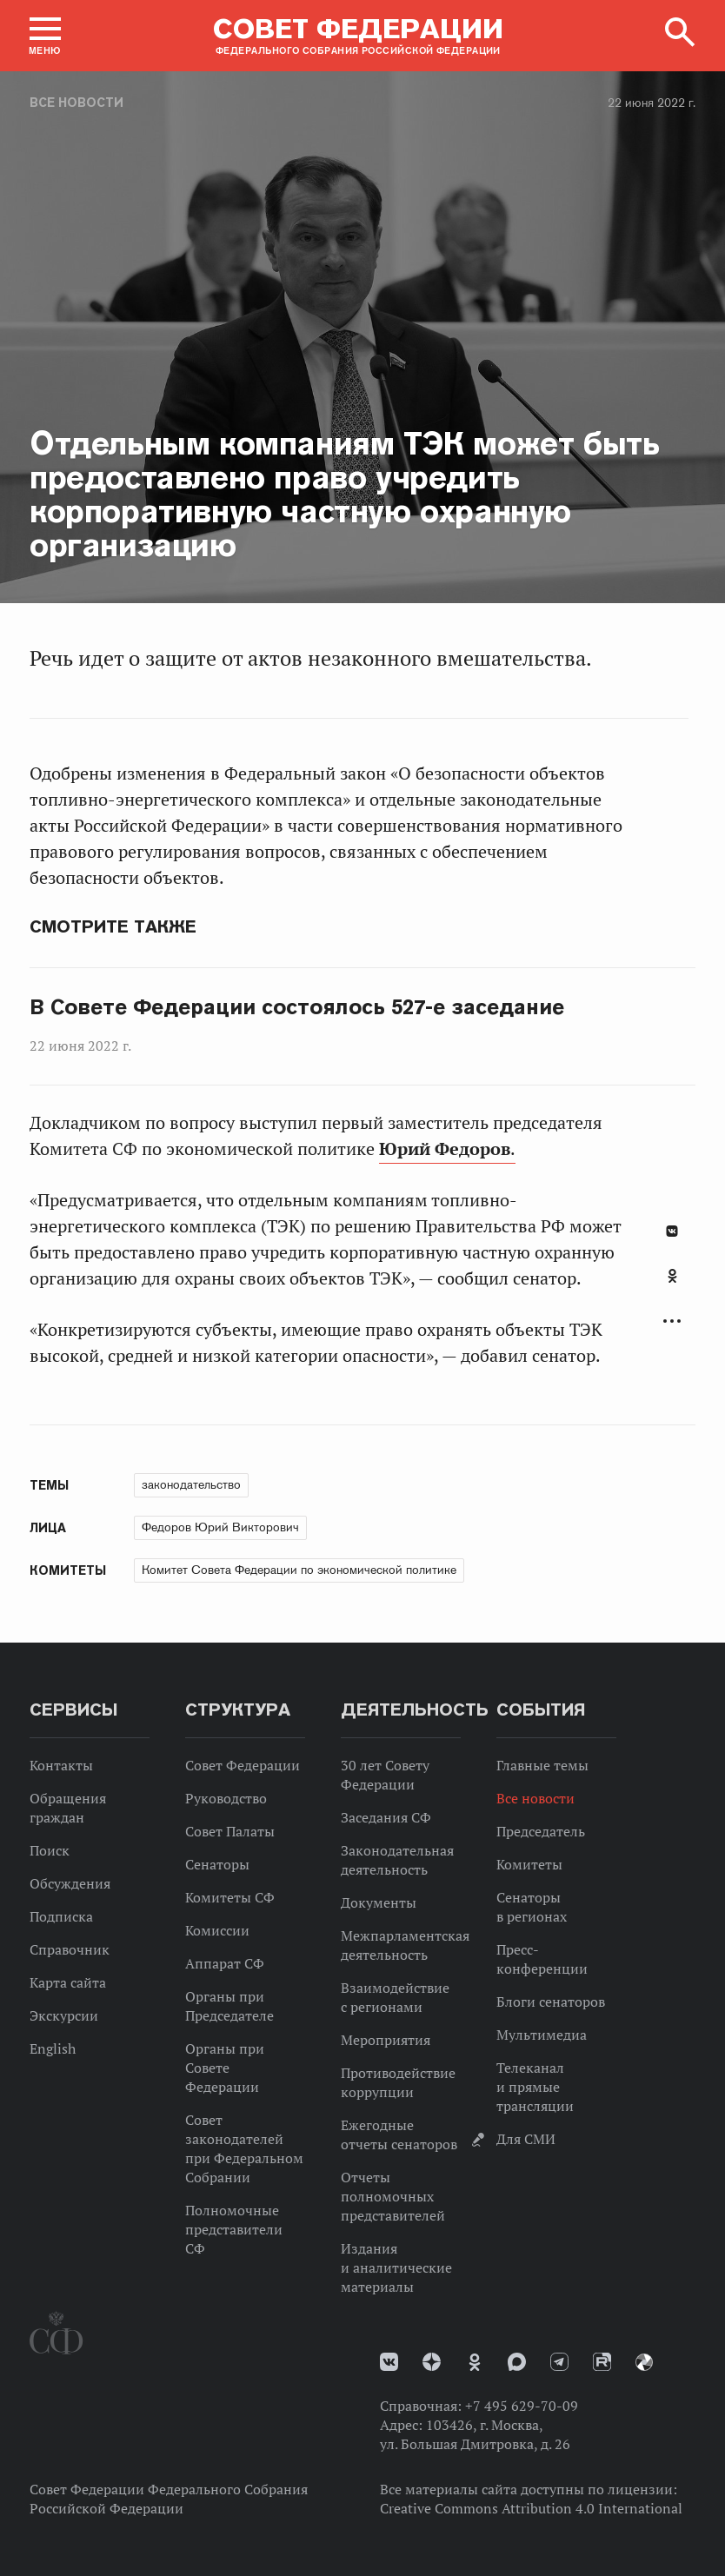  What do you see at coordinates (389, 2362) in the screenshot?
I see `vk` at bounding box center [389, 2362].